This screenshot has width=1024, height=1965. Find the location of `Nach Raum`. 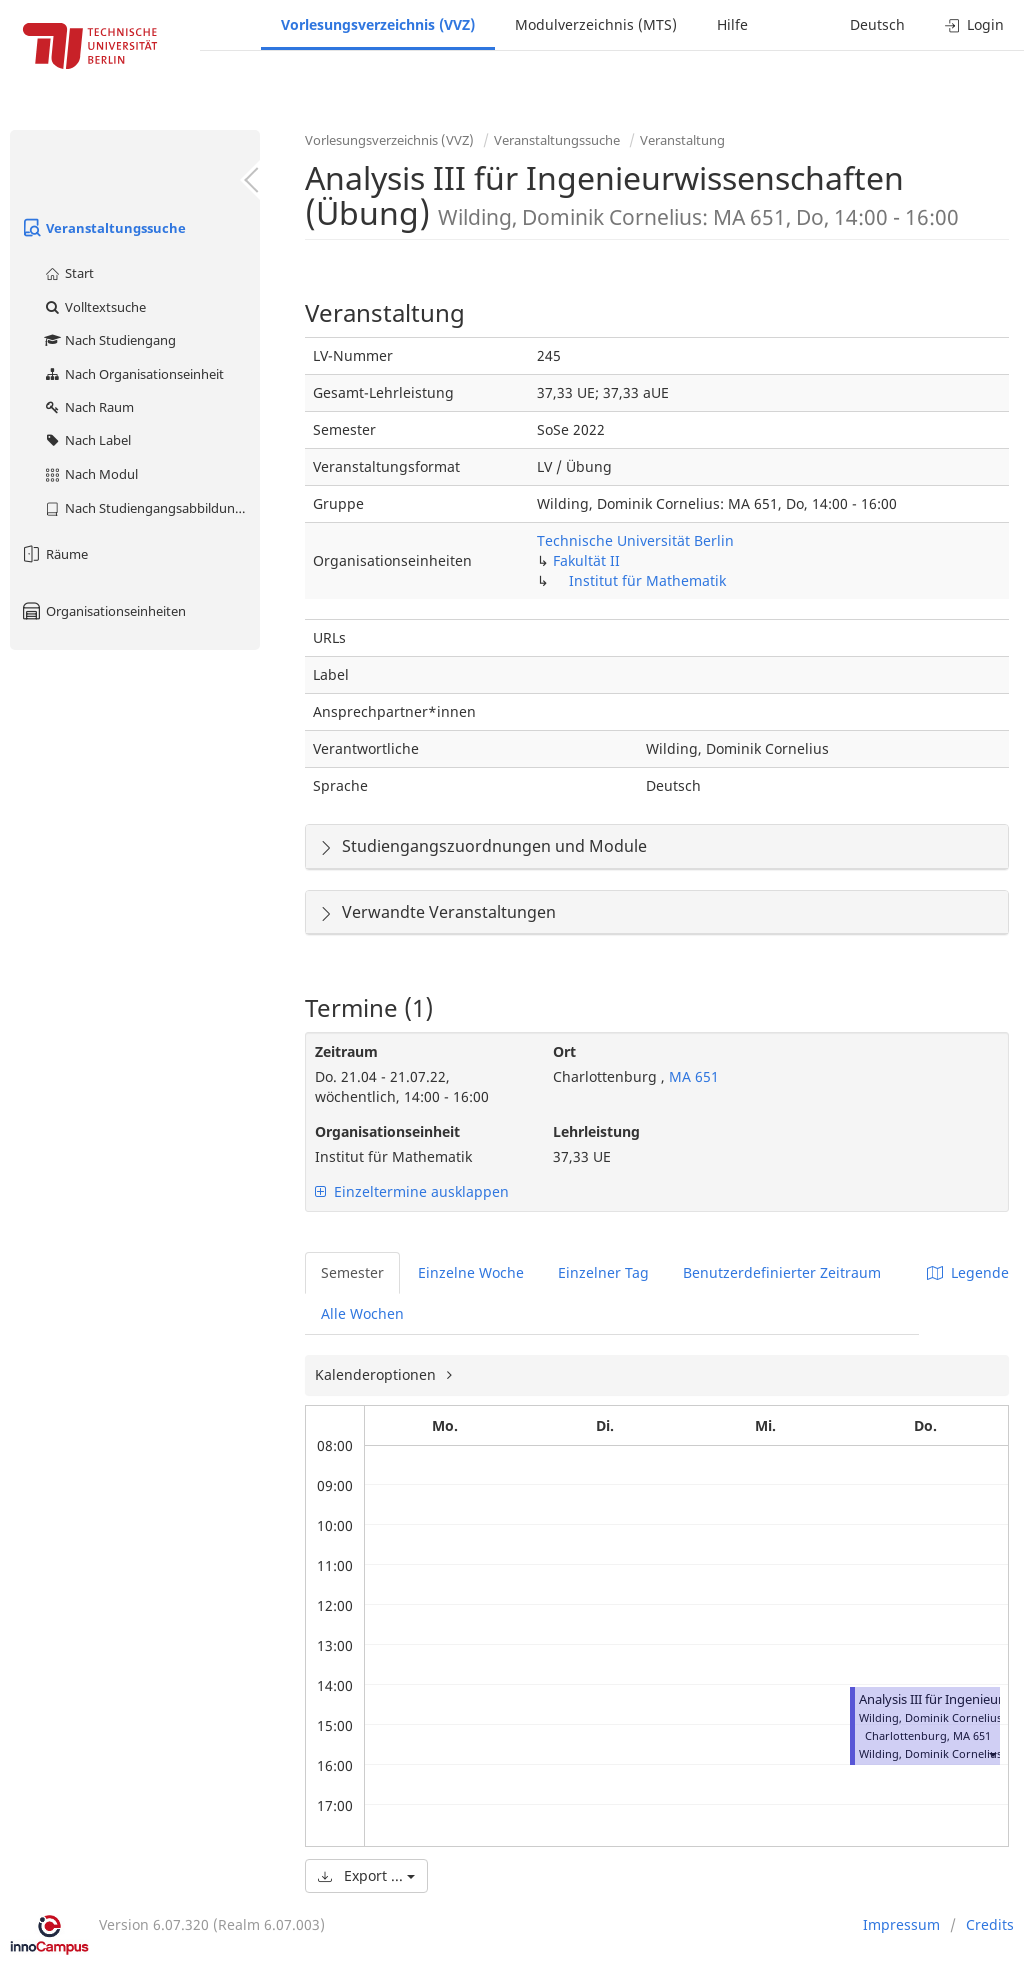

Nach Raum is located at coordinates (88, 407).